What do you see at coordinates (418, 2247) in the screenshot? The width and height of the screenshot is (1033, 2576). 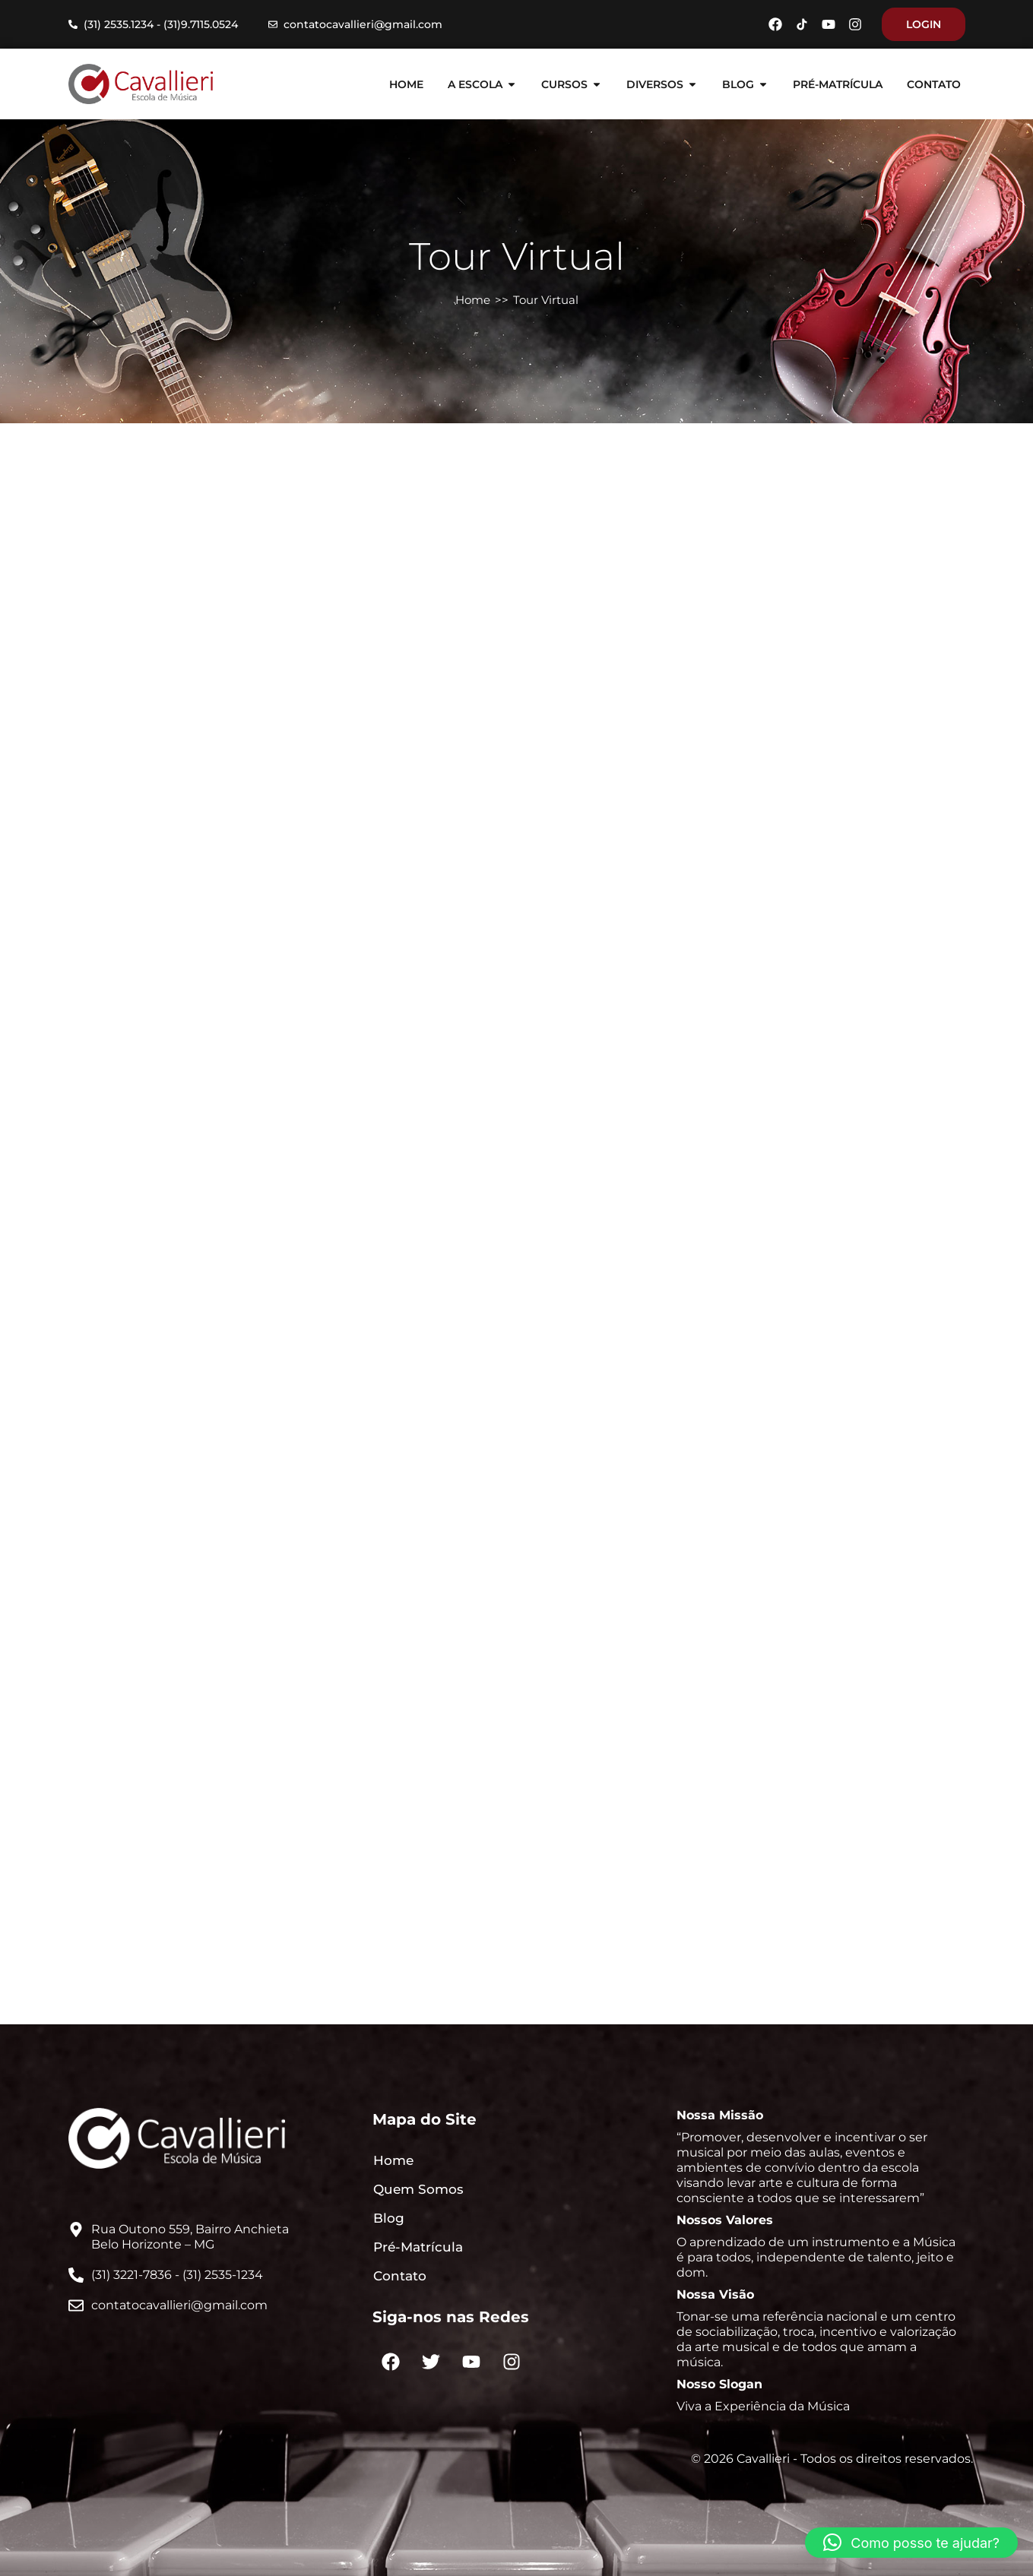 I see `Pré-Matrícula` at bounding box center [418, 2247].